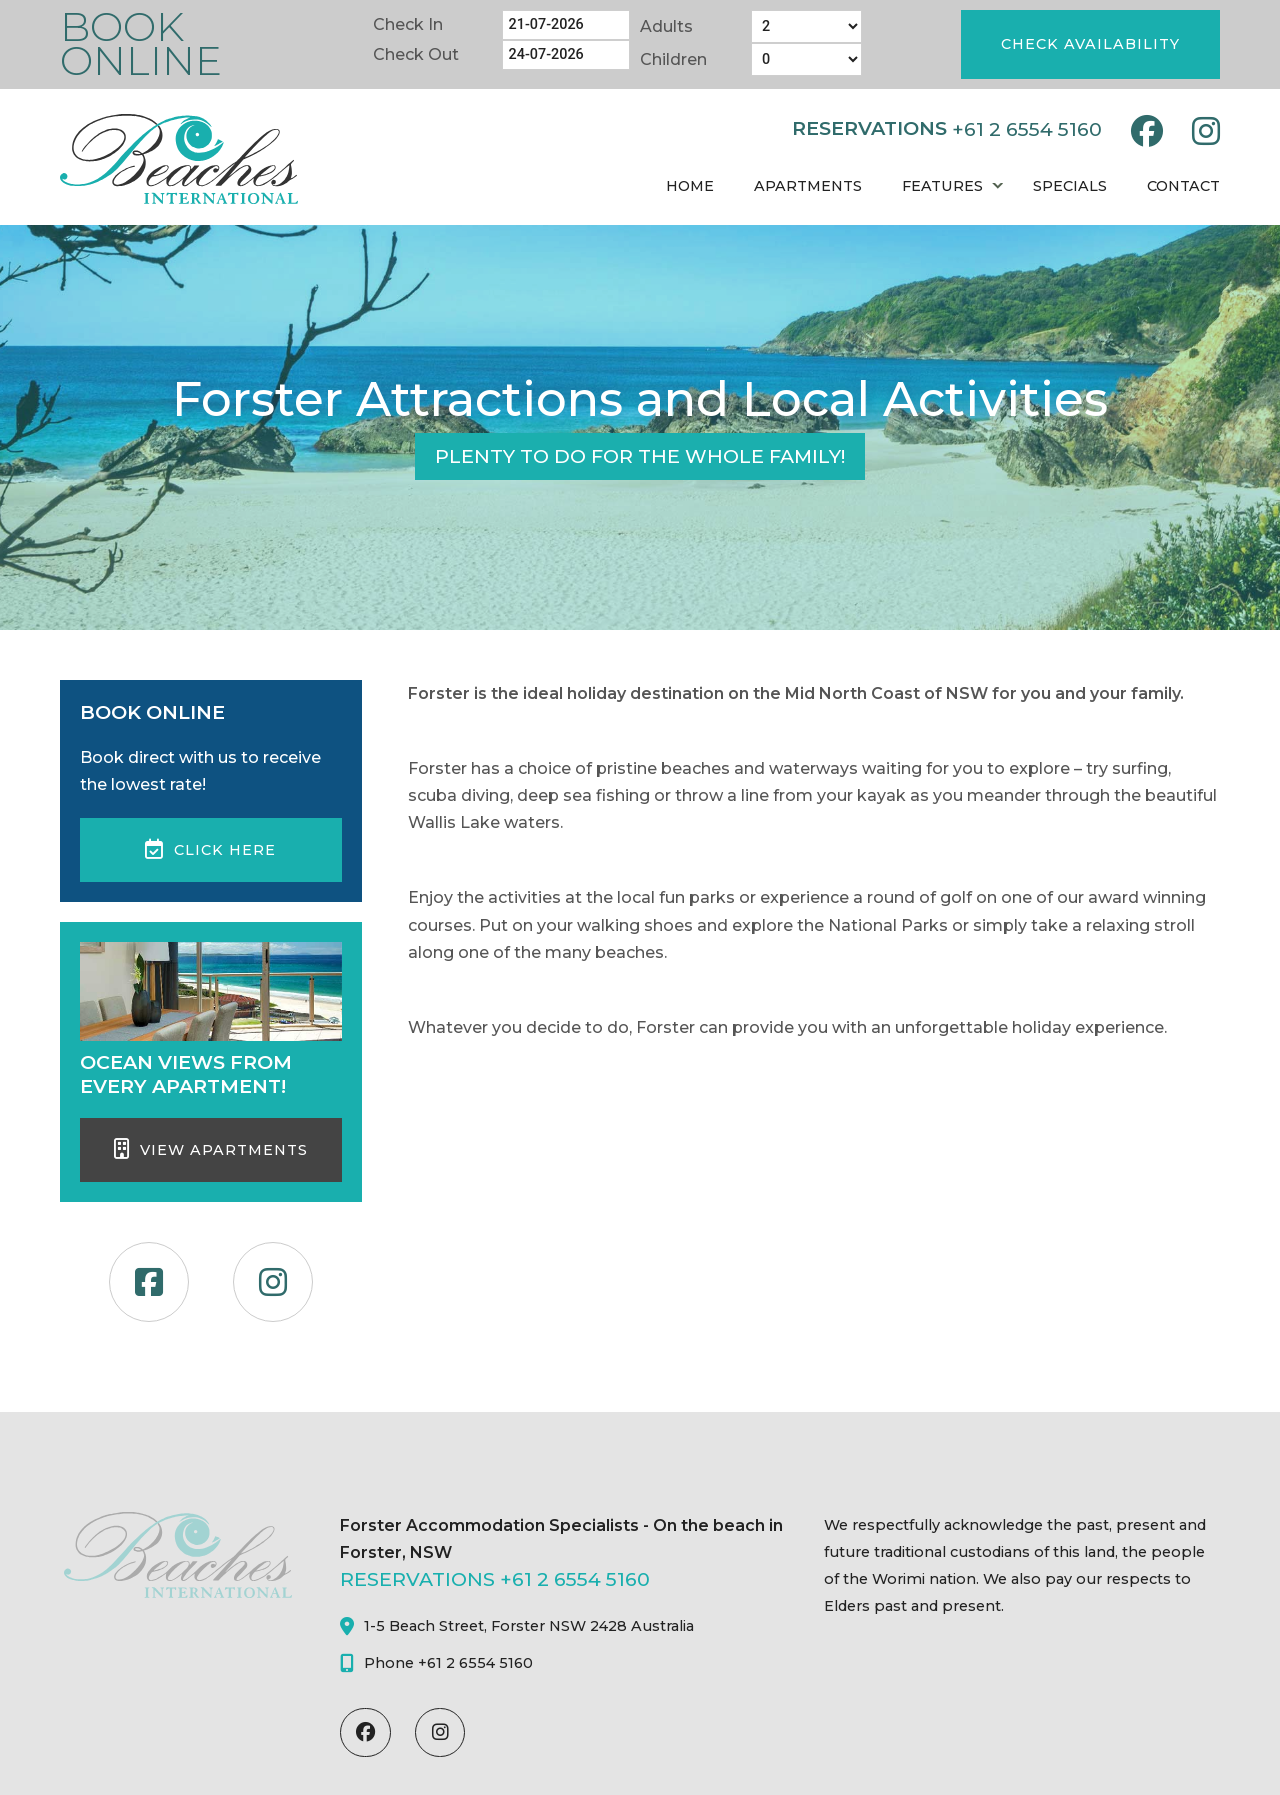  Describe the element at coordinates (666, 26) in the screenshot. I see `Adults` at that location.